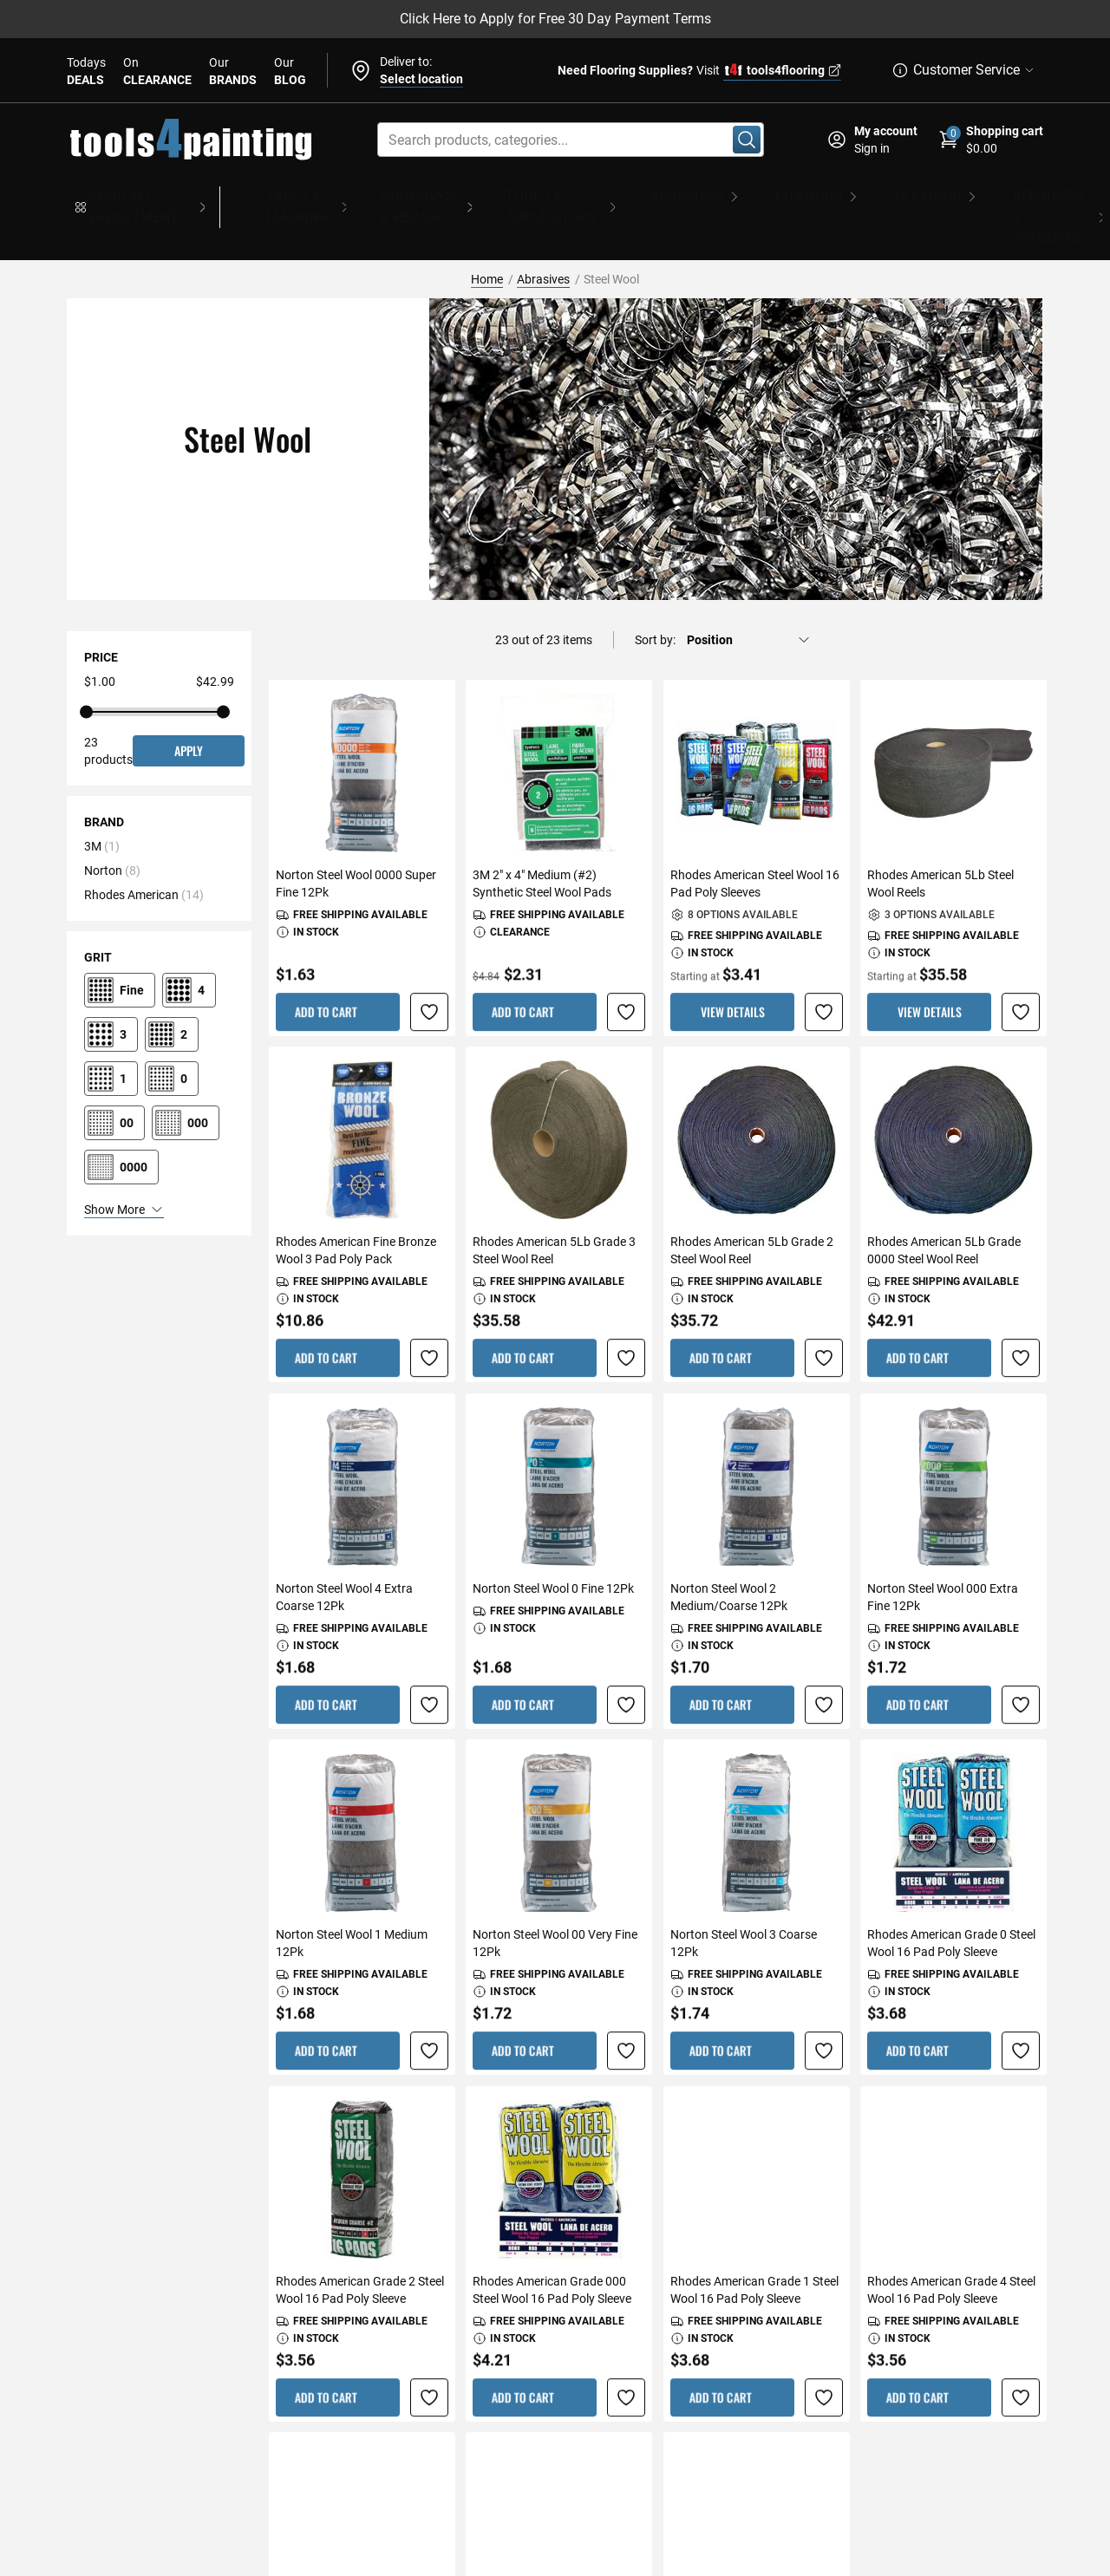 The width and height of the screenshot is (1110, 2576). What do you see at coordinates (360, 2244) in the screenshot?
I see `Rhodes American Grade 2 Steel Wool 16 Pad Poly Sleeve` at bounding box center [360, 2244].